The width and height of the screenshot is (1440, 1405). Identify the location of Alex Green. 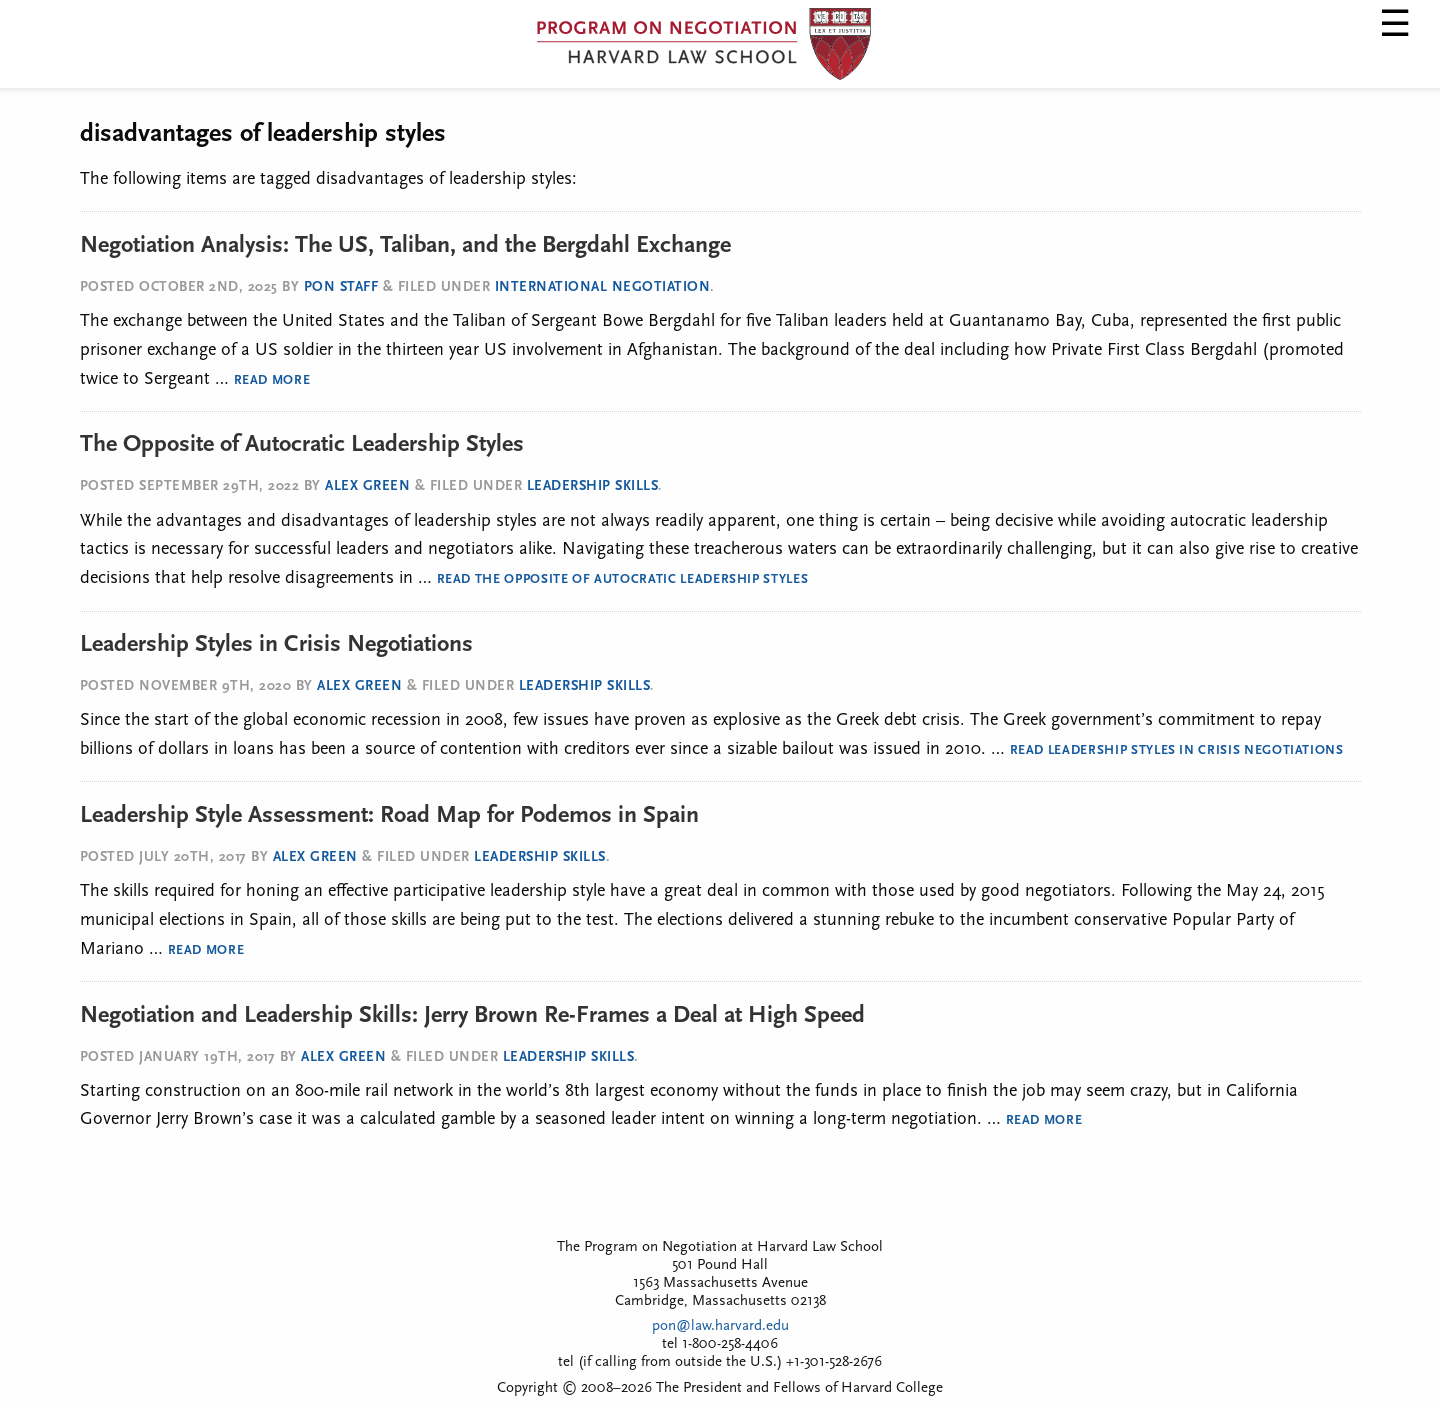
(367, 486).